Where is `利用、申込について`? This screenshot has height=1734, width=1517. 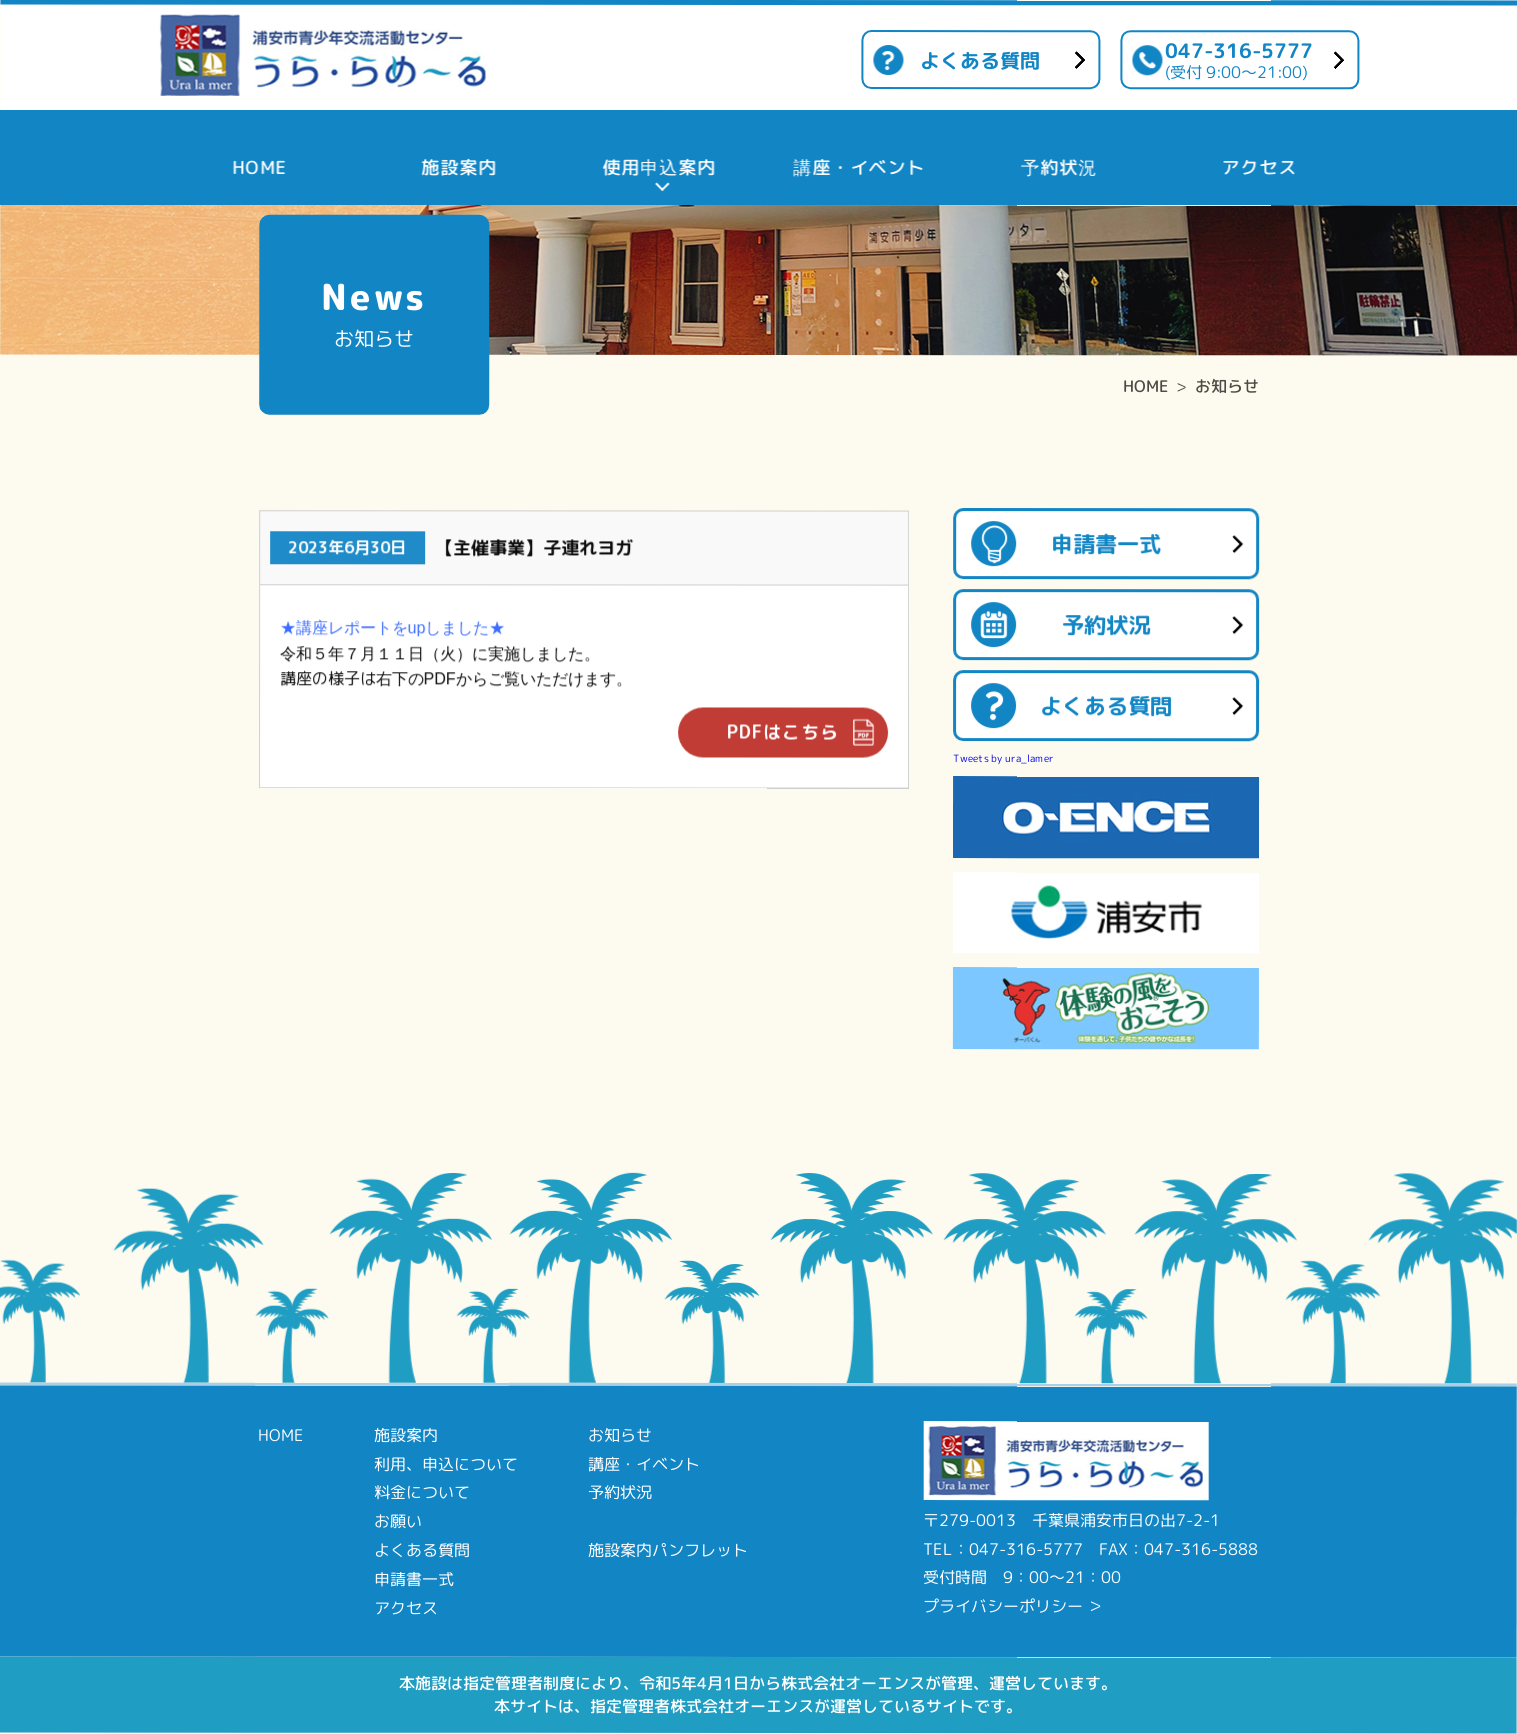 利用、申込について is located at coordinates (446, 1463).